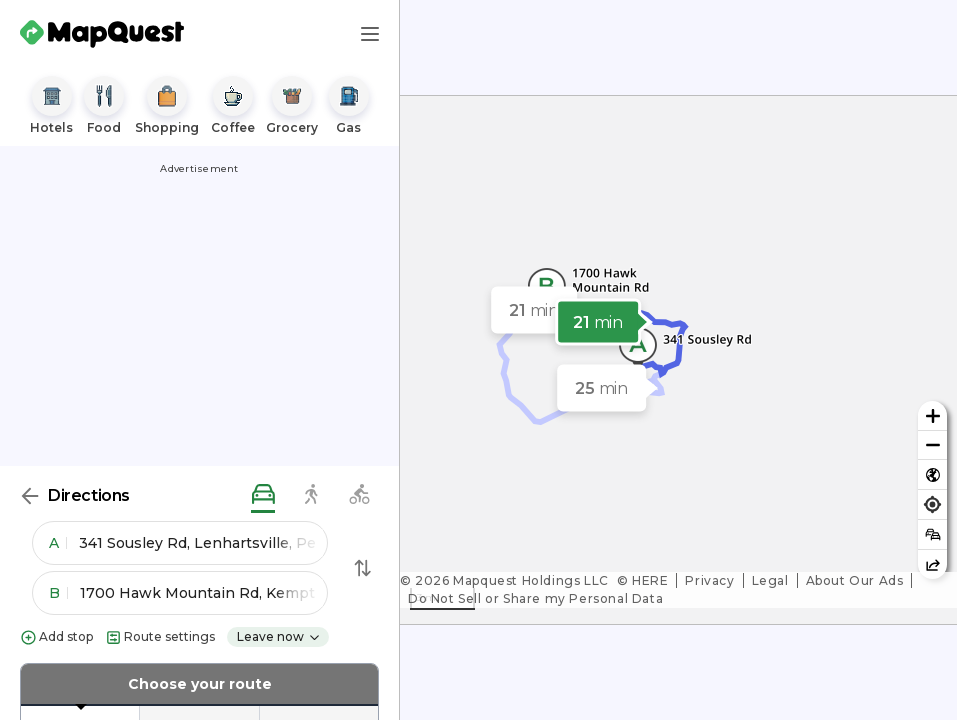  What do you see at coordinates (311, 495) in the screenshot?
I see `[walking directions]` at bounding box center [311, 495].